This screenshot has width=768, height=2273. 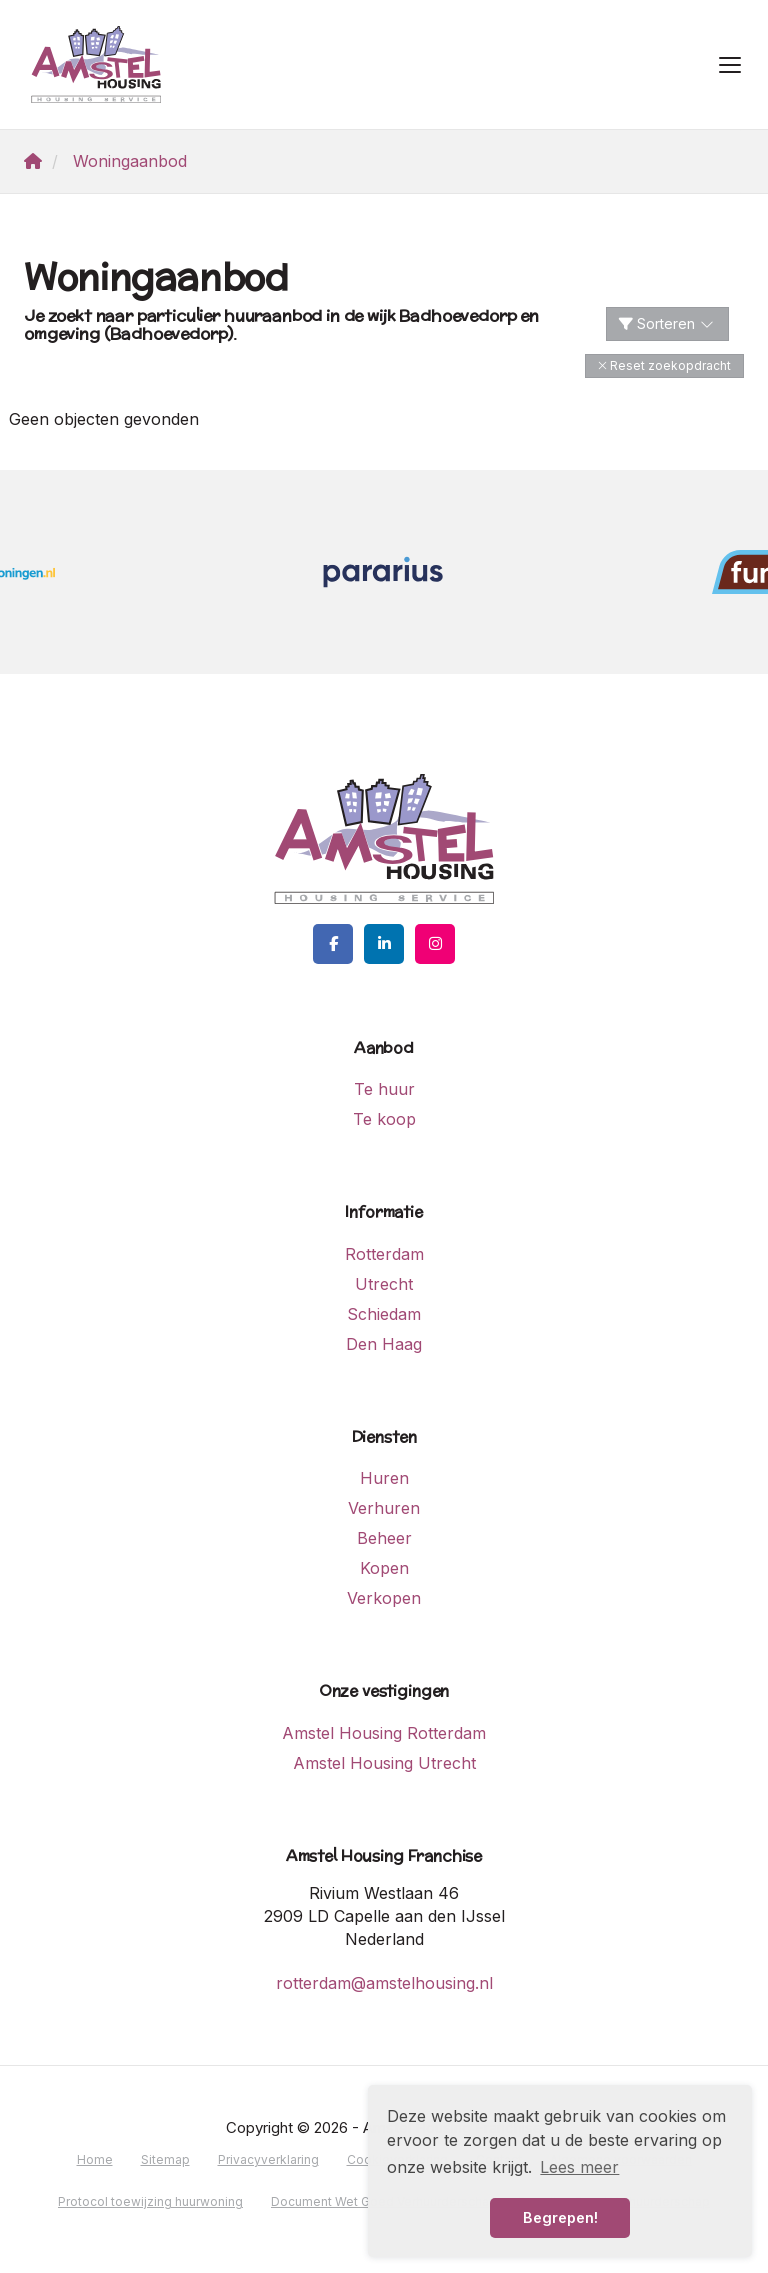 I want to click on Lees meer [button], so click(x=579, y=2167).